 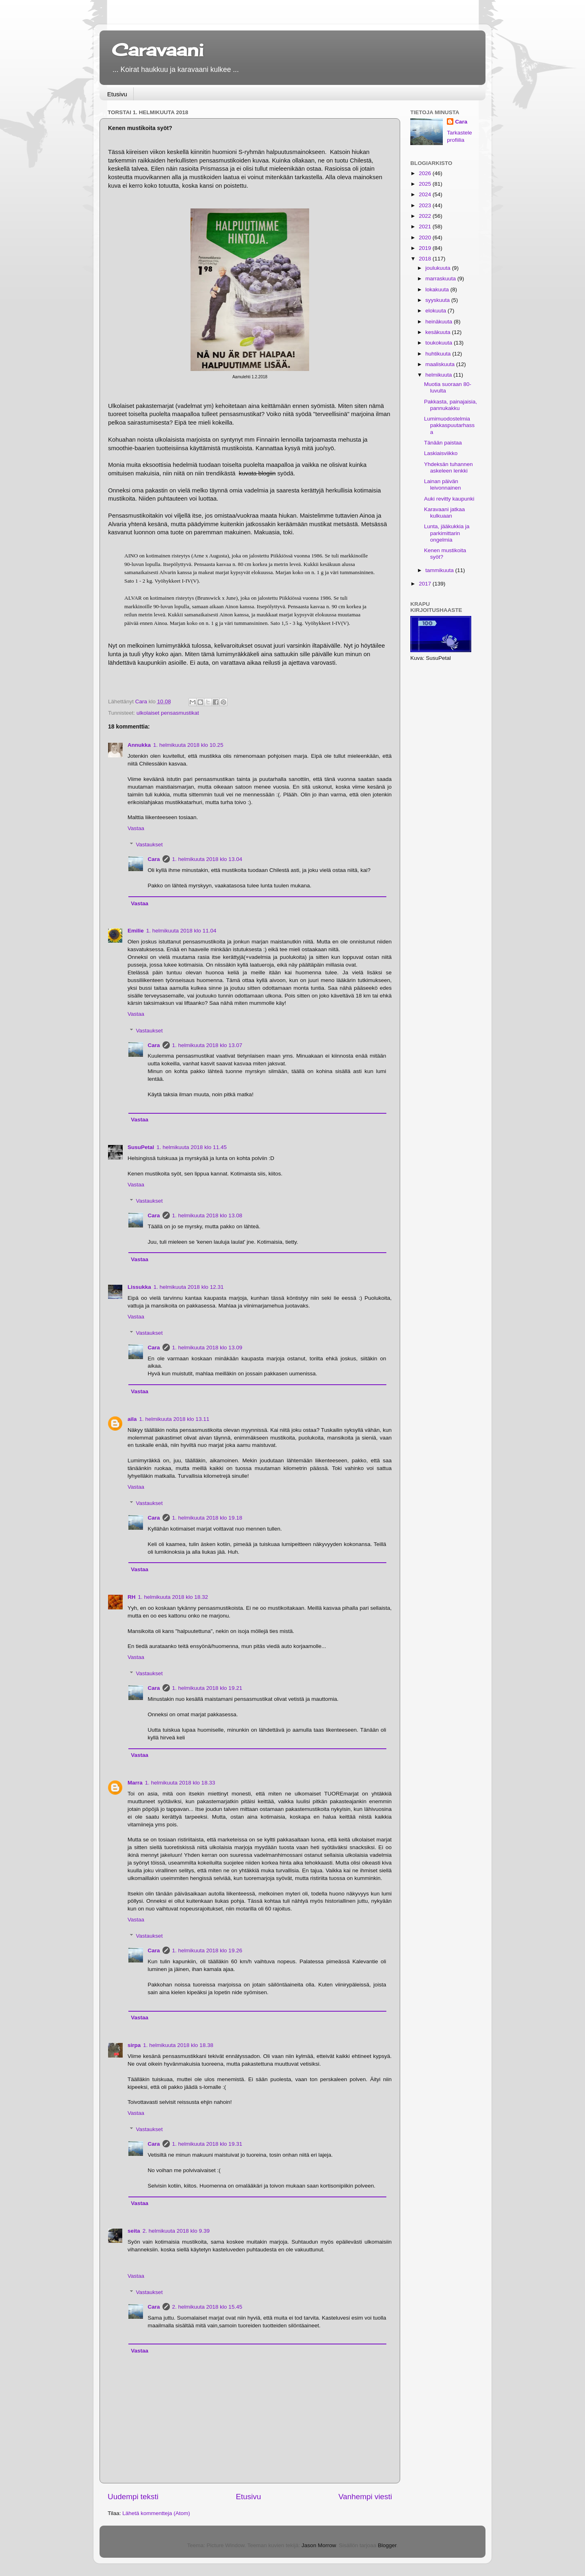 I want to click on Marra, so click(x=135, y=1783).